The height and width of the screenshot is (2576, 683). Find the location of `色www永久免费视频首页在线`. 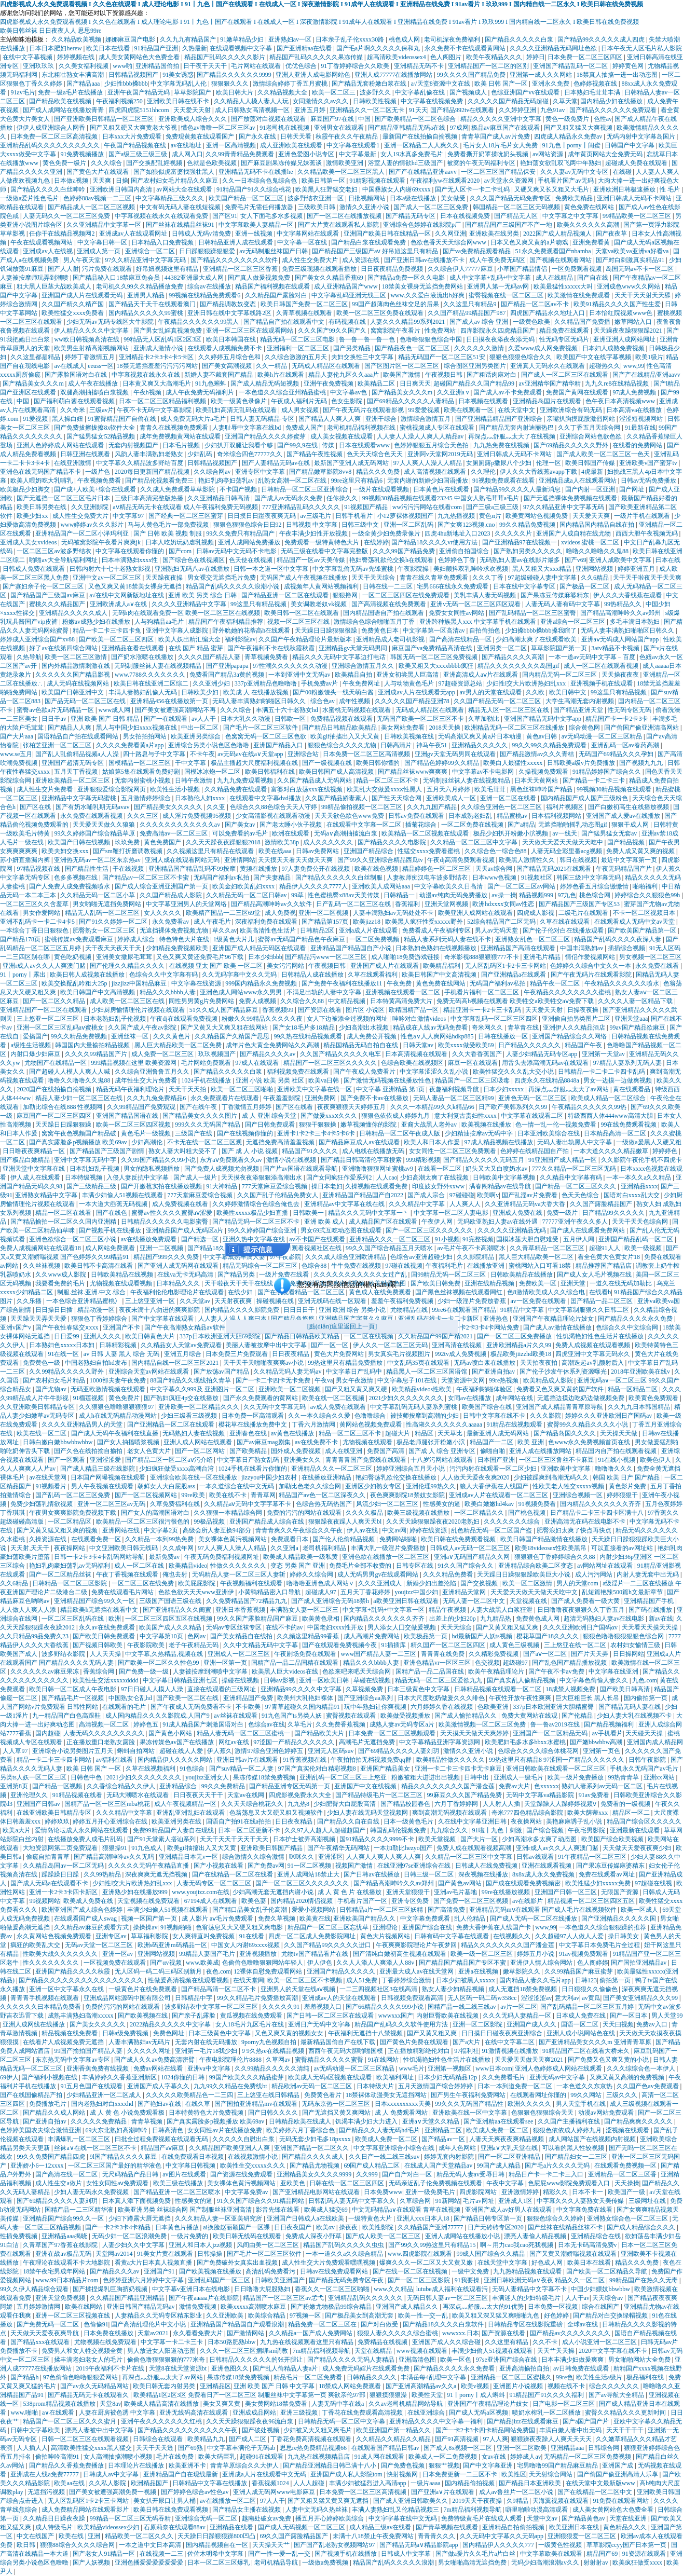

色www永久免费视频首页在线 is located at coordinates (590, 1442).